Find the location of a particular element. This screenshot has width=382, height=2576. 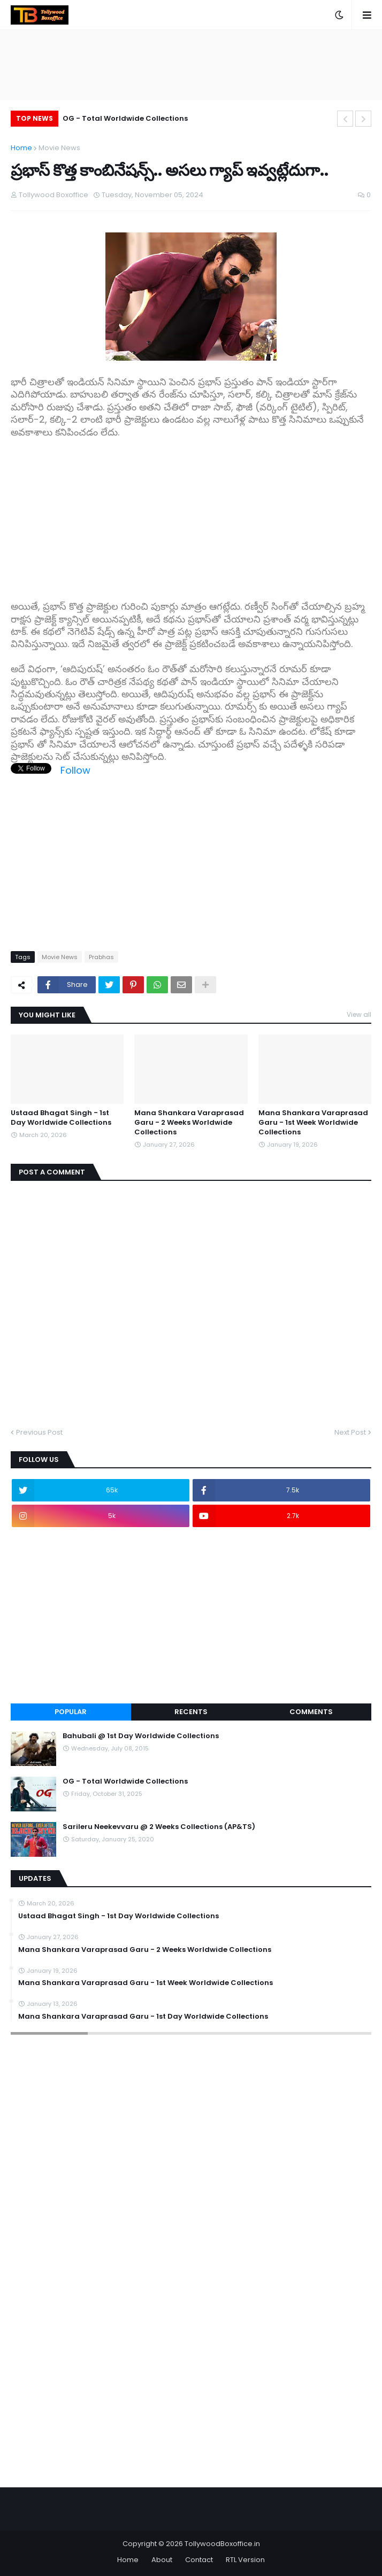

Next Post is located at coordinates (350, 1432).